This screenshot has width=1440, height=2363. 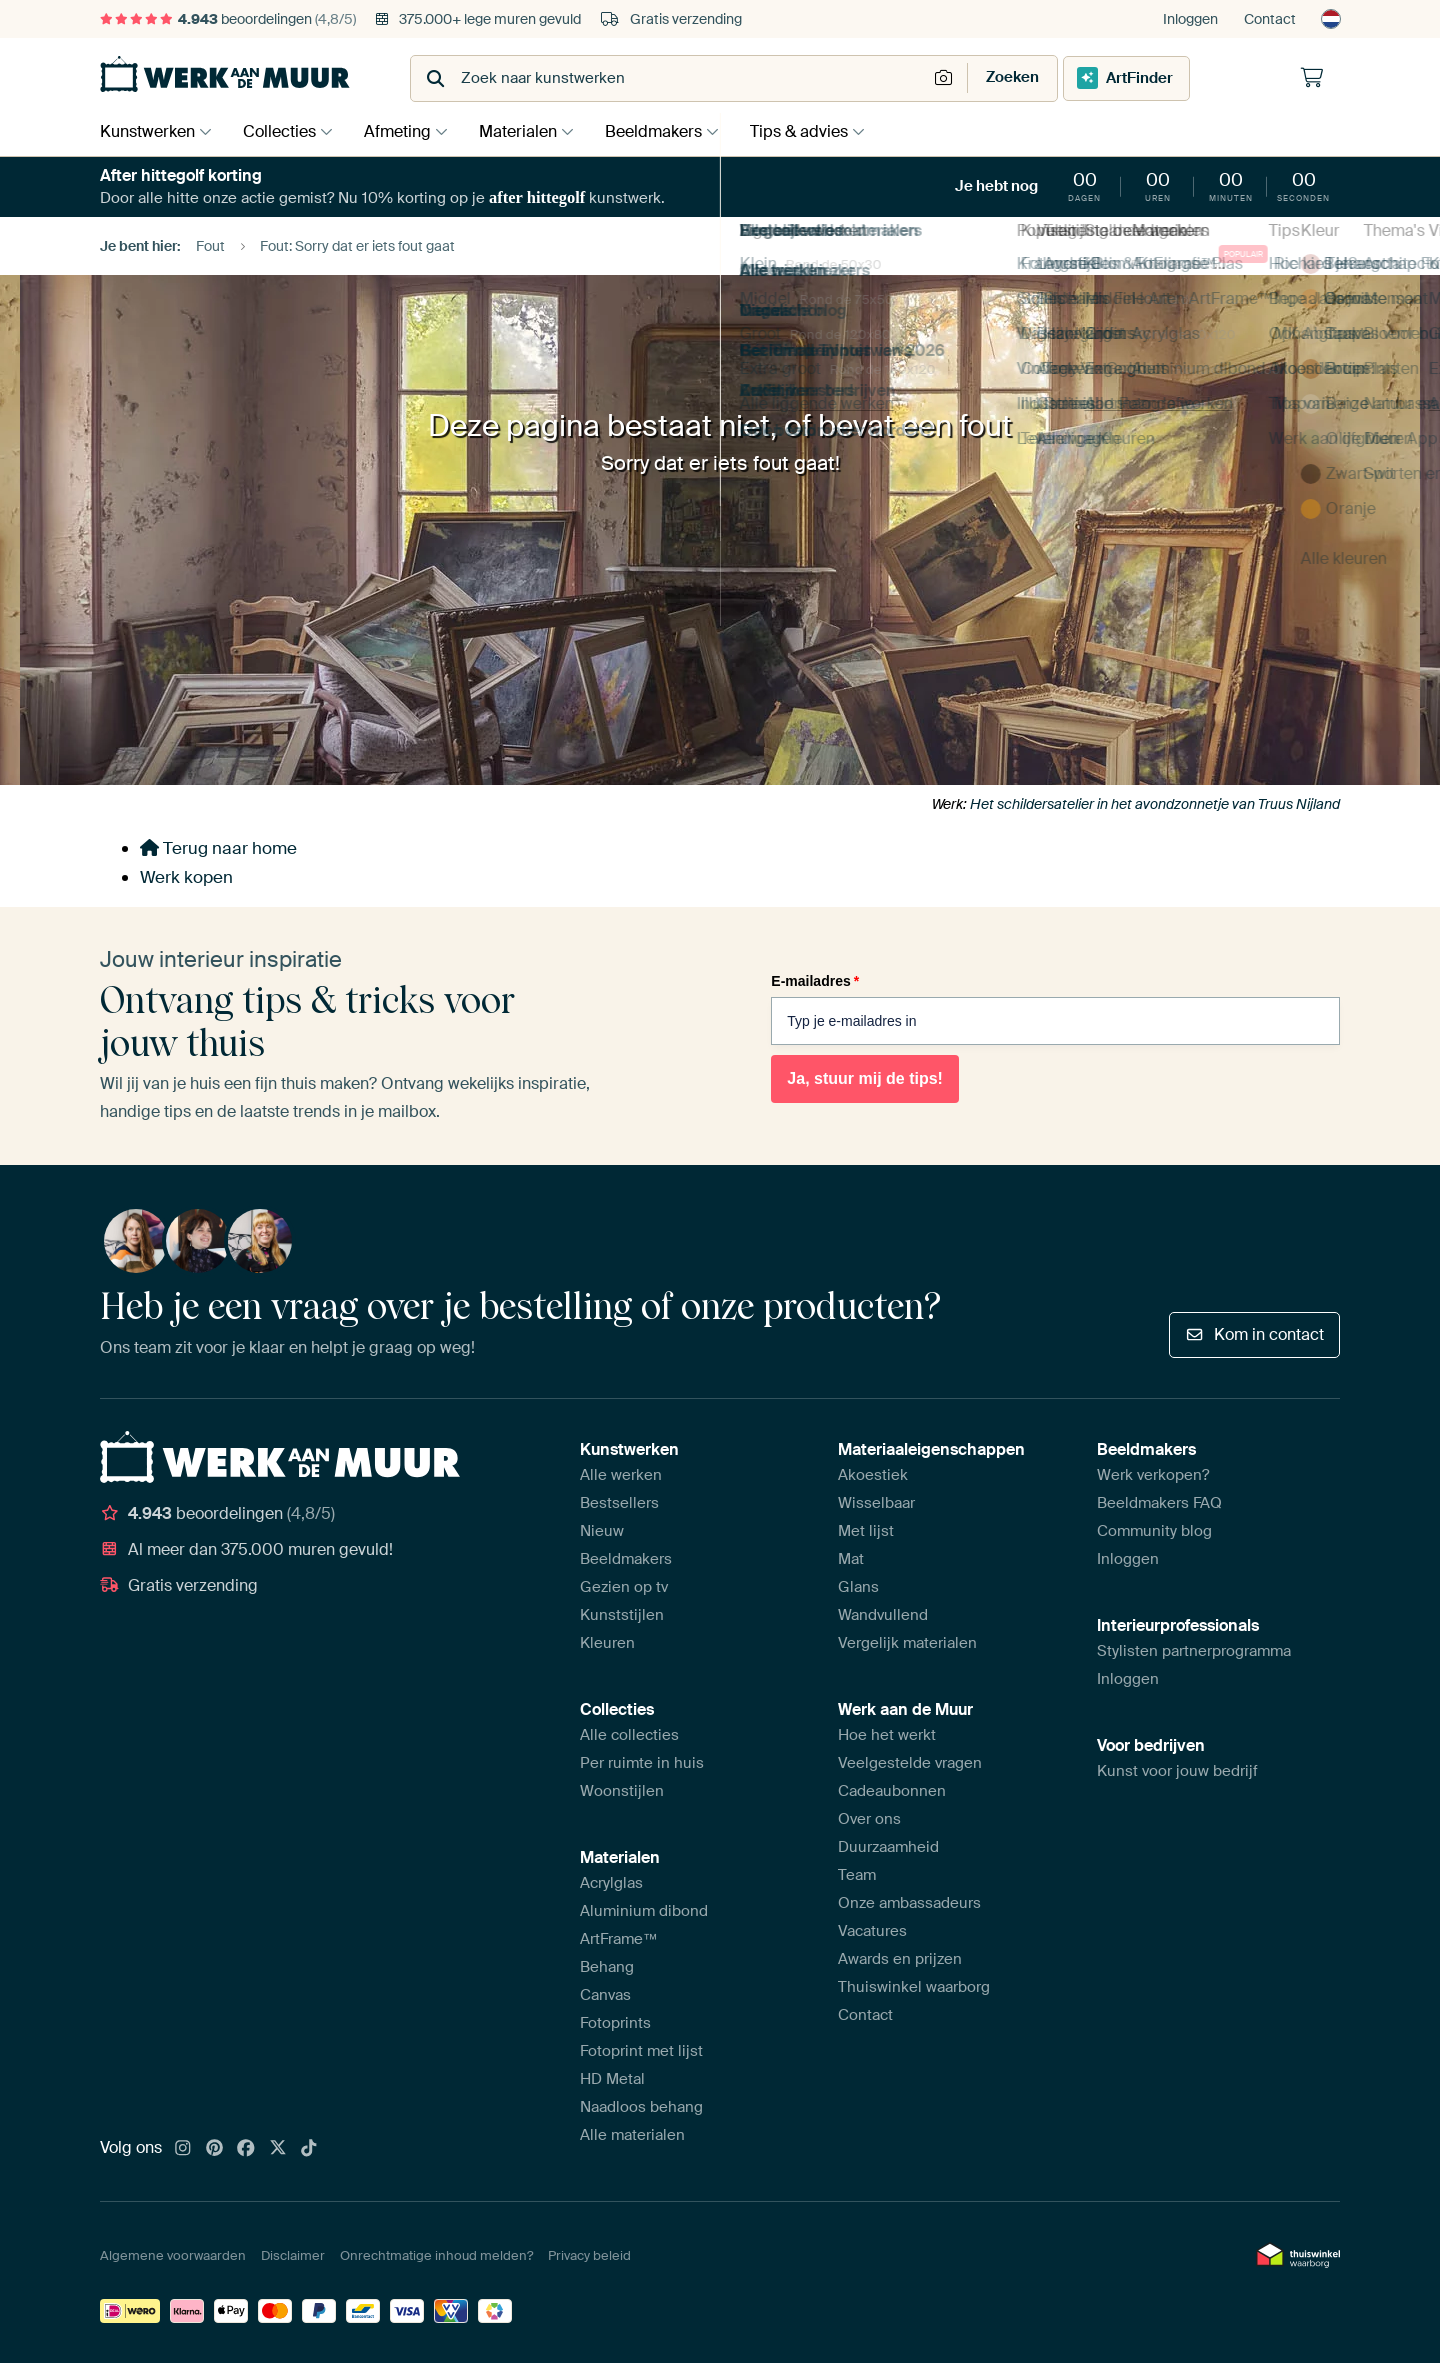 I want to click on Woonstijlen, so click(x=622, y=1791).